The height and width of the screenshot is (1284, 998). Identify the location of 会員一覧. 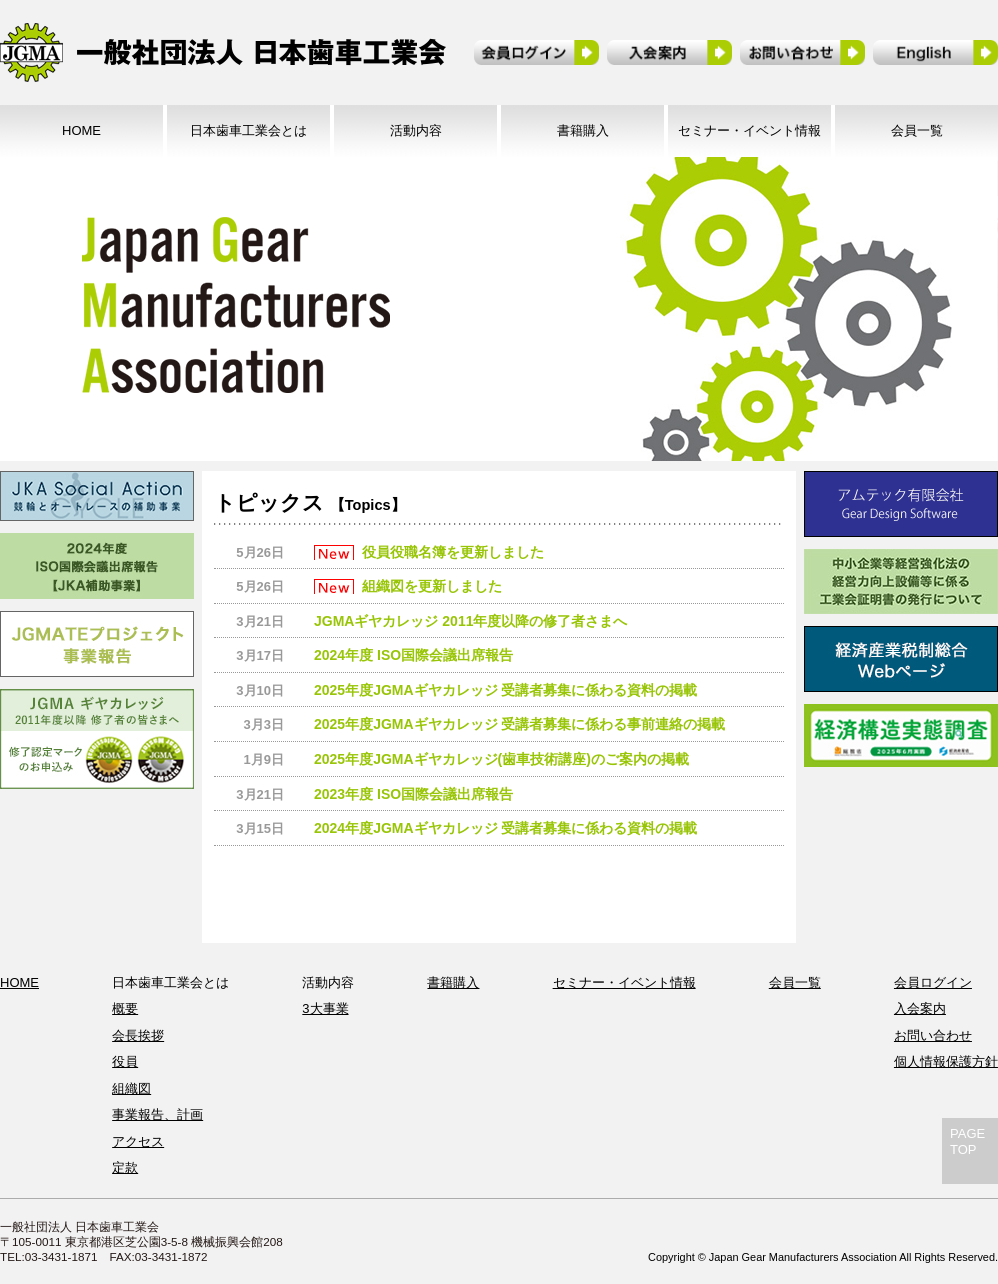
(917, 130).